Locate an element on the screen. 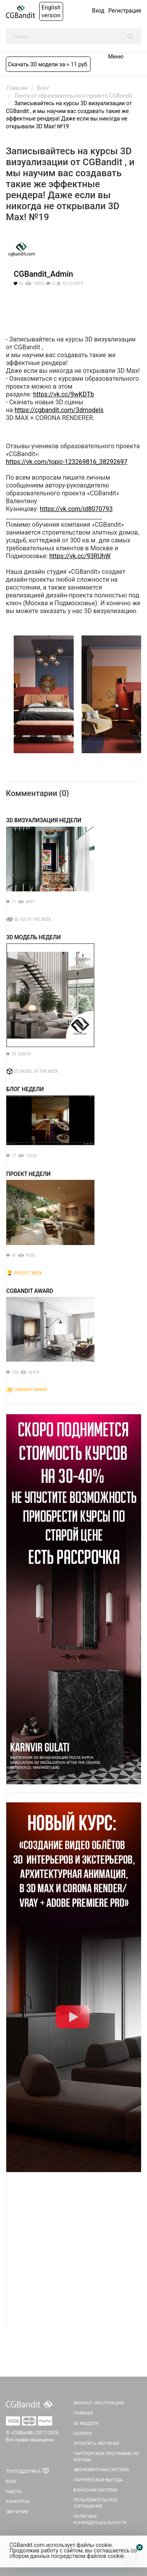  Конкурсы is located at coordinates (17, 2501).